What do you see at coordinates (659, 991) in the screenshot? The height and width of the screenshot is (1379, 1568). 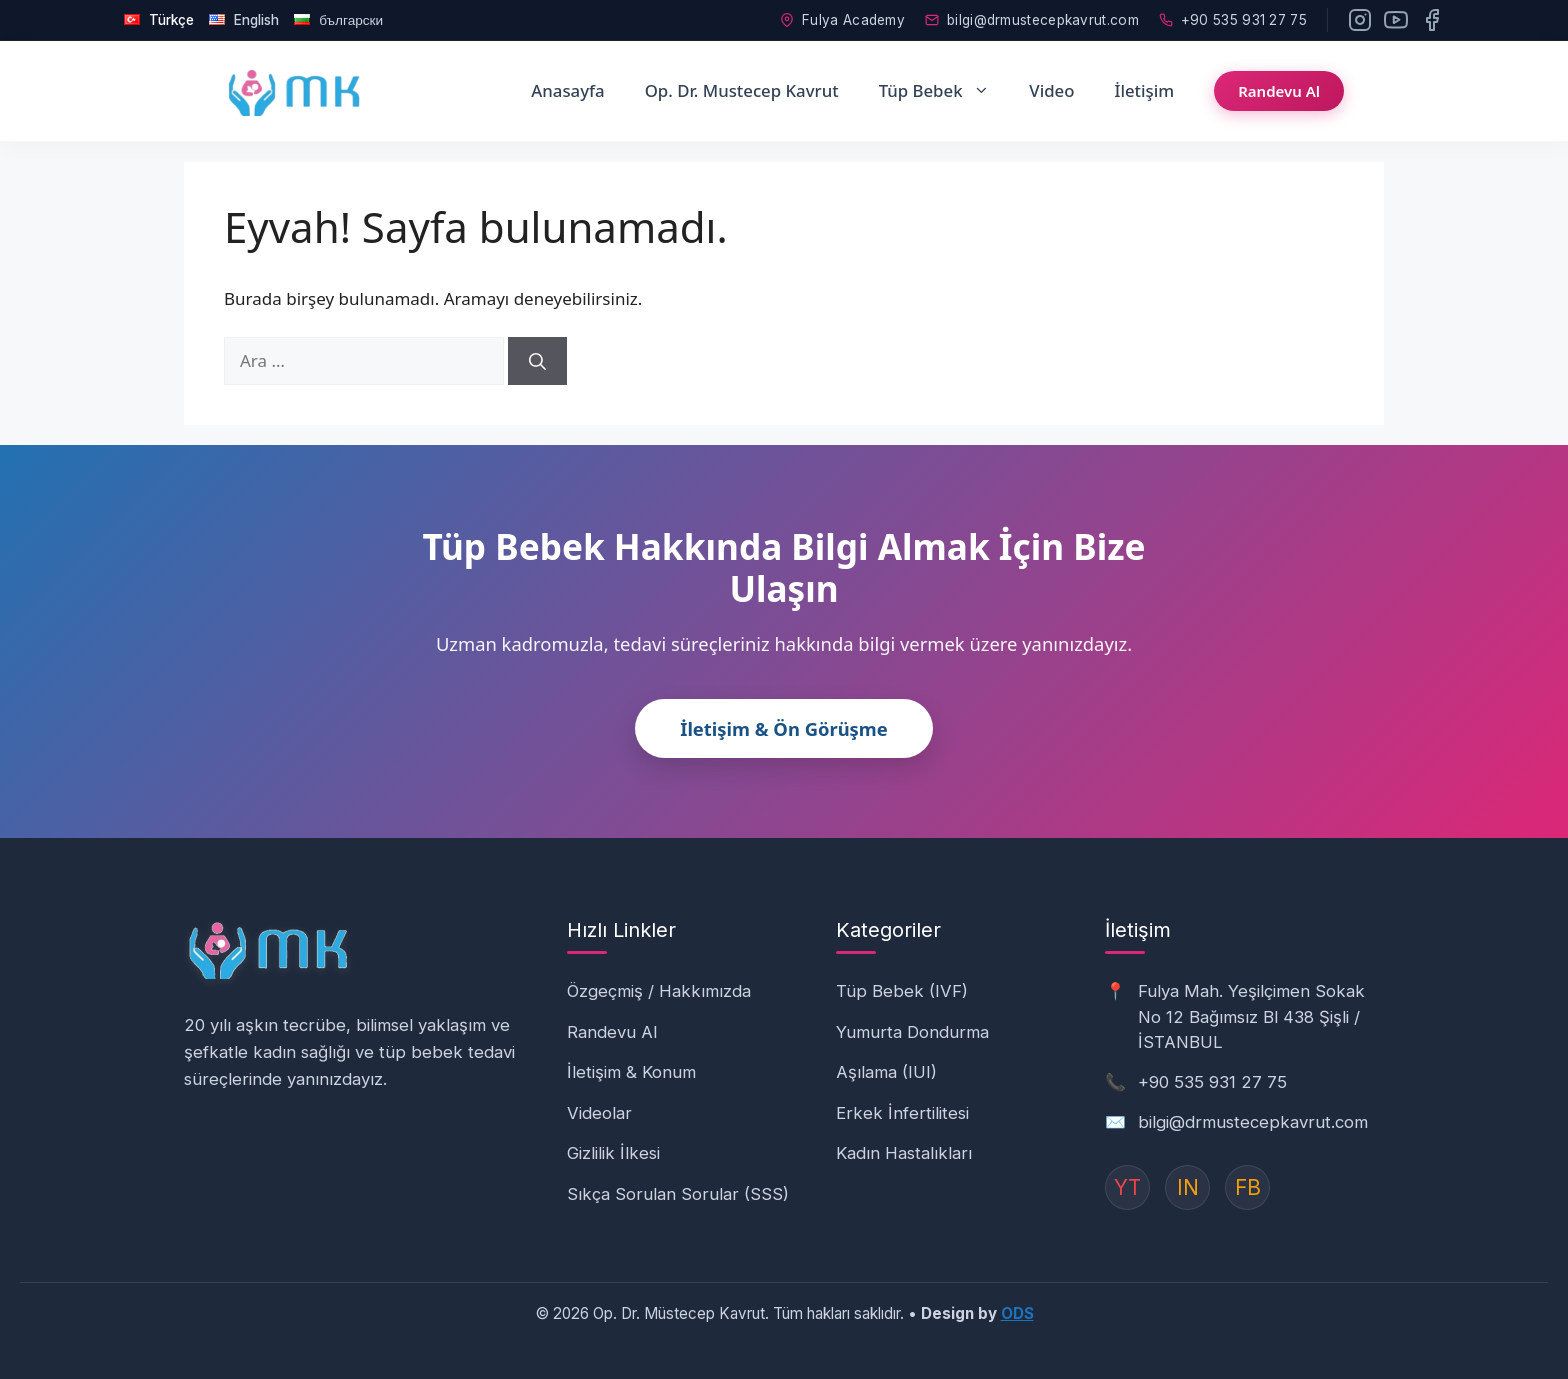 I see `Özgeçmiş / Hakkımızda` at bounding box center [659, 991].